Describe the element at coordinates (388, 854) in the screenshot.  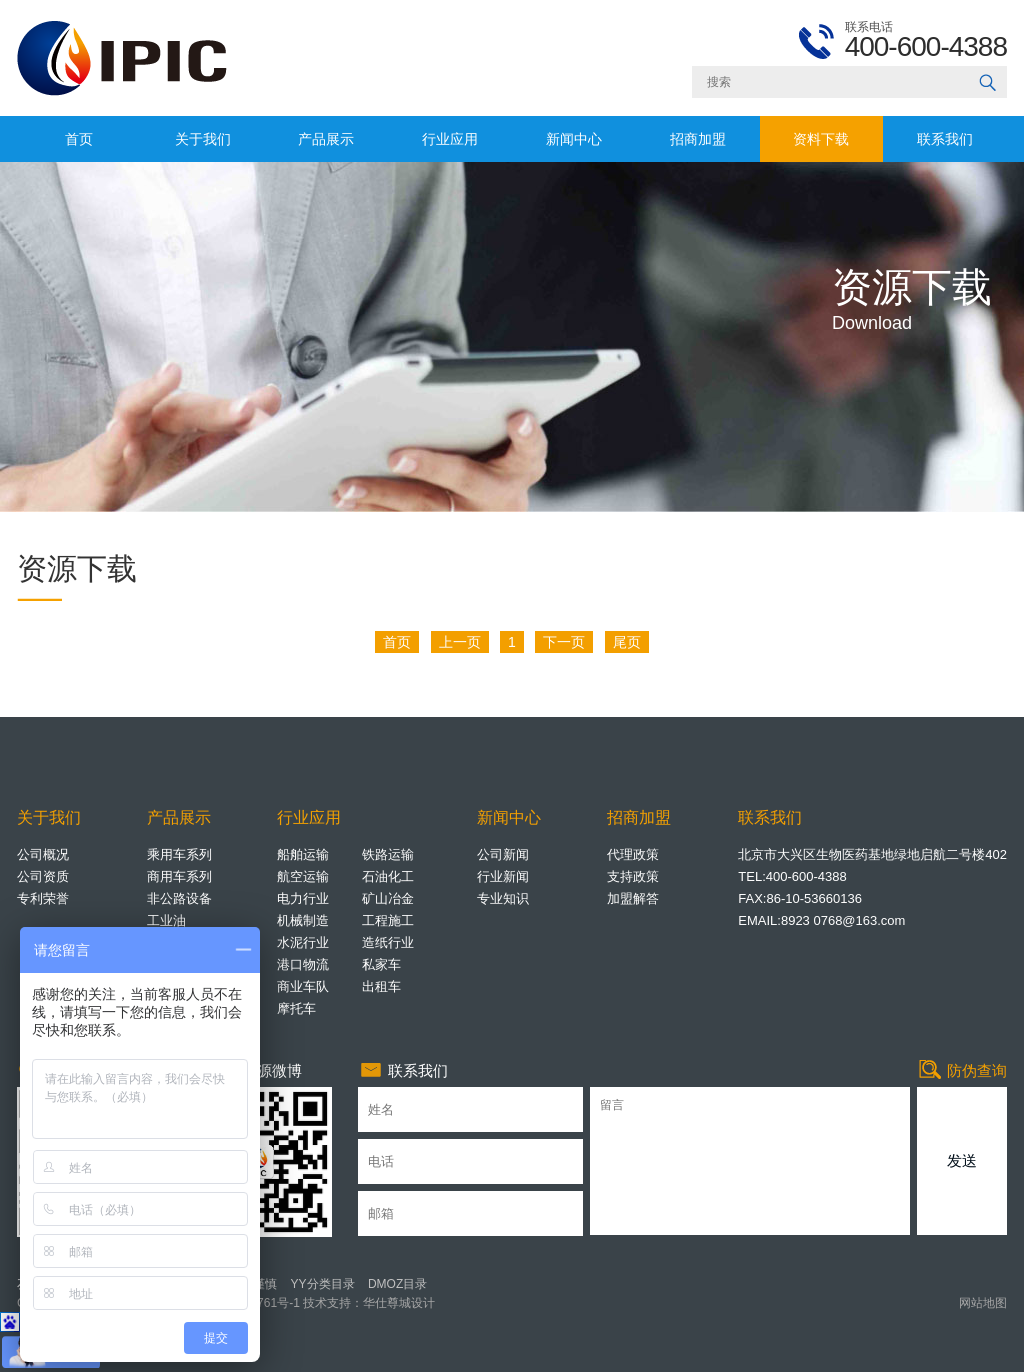
I see `铁路运输` at that location.